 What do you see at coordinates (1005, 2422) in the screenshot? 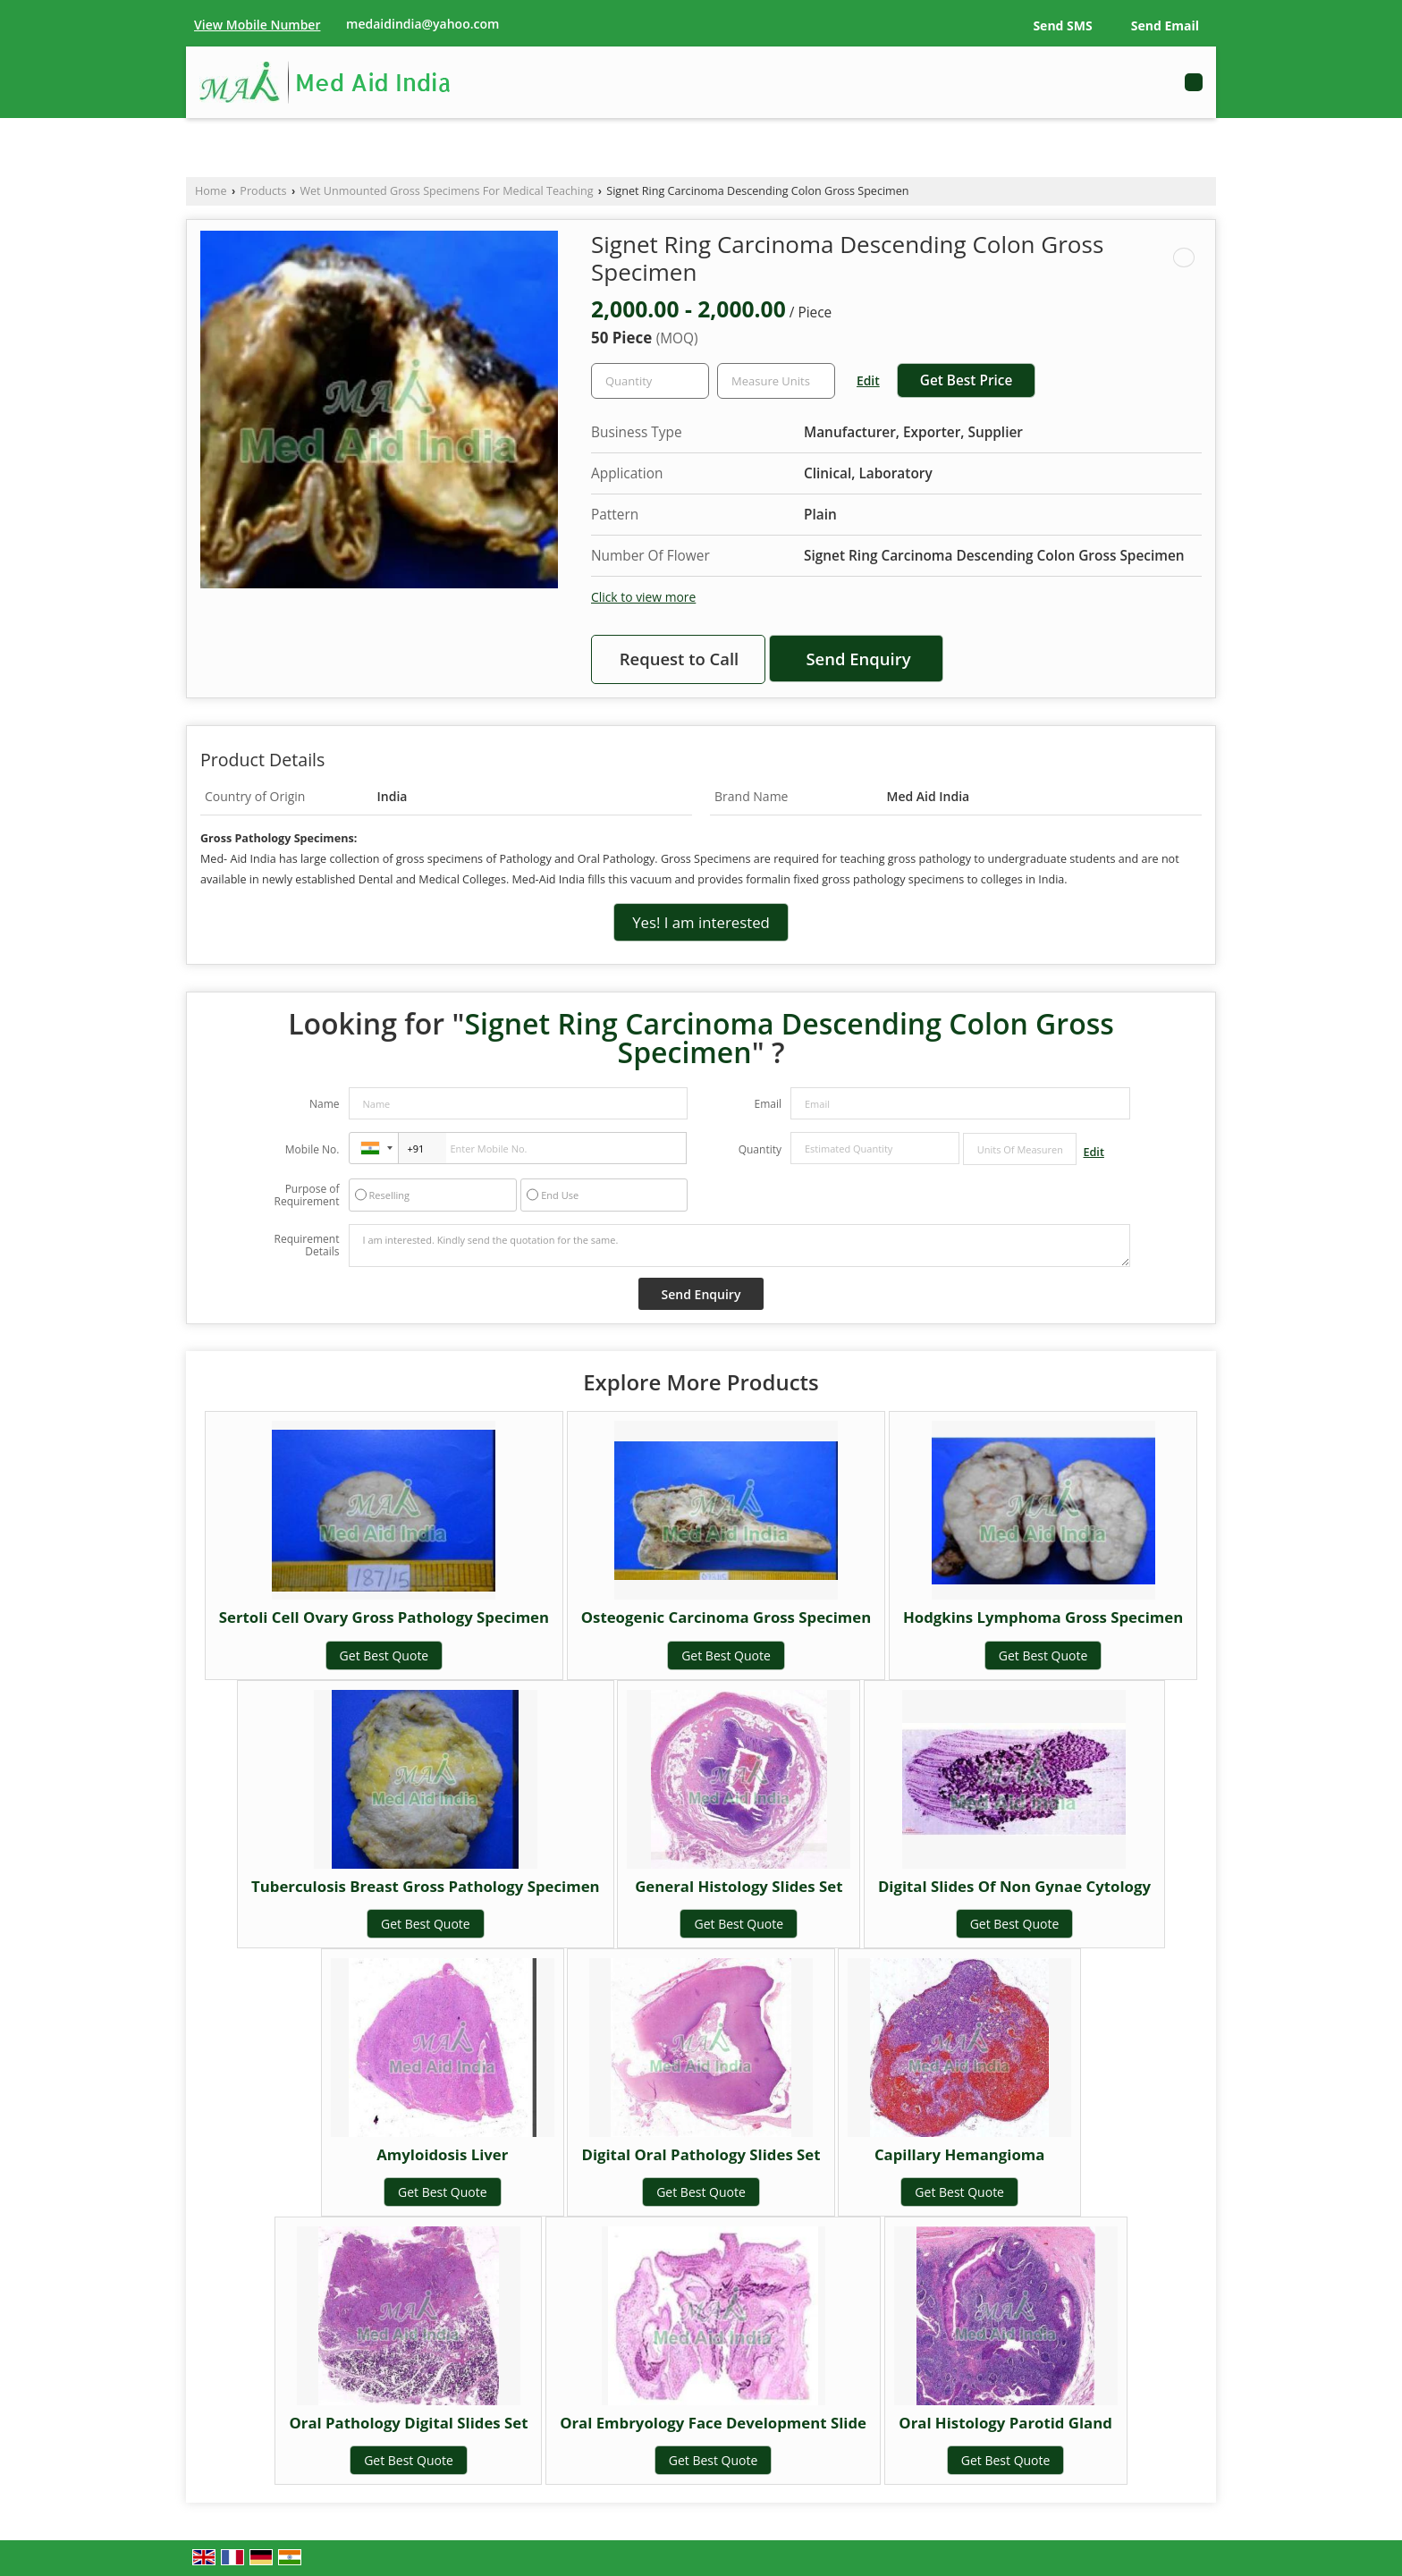
I see `Oral Histology Parotid Gland` at bounding box center [1005, 2422].